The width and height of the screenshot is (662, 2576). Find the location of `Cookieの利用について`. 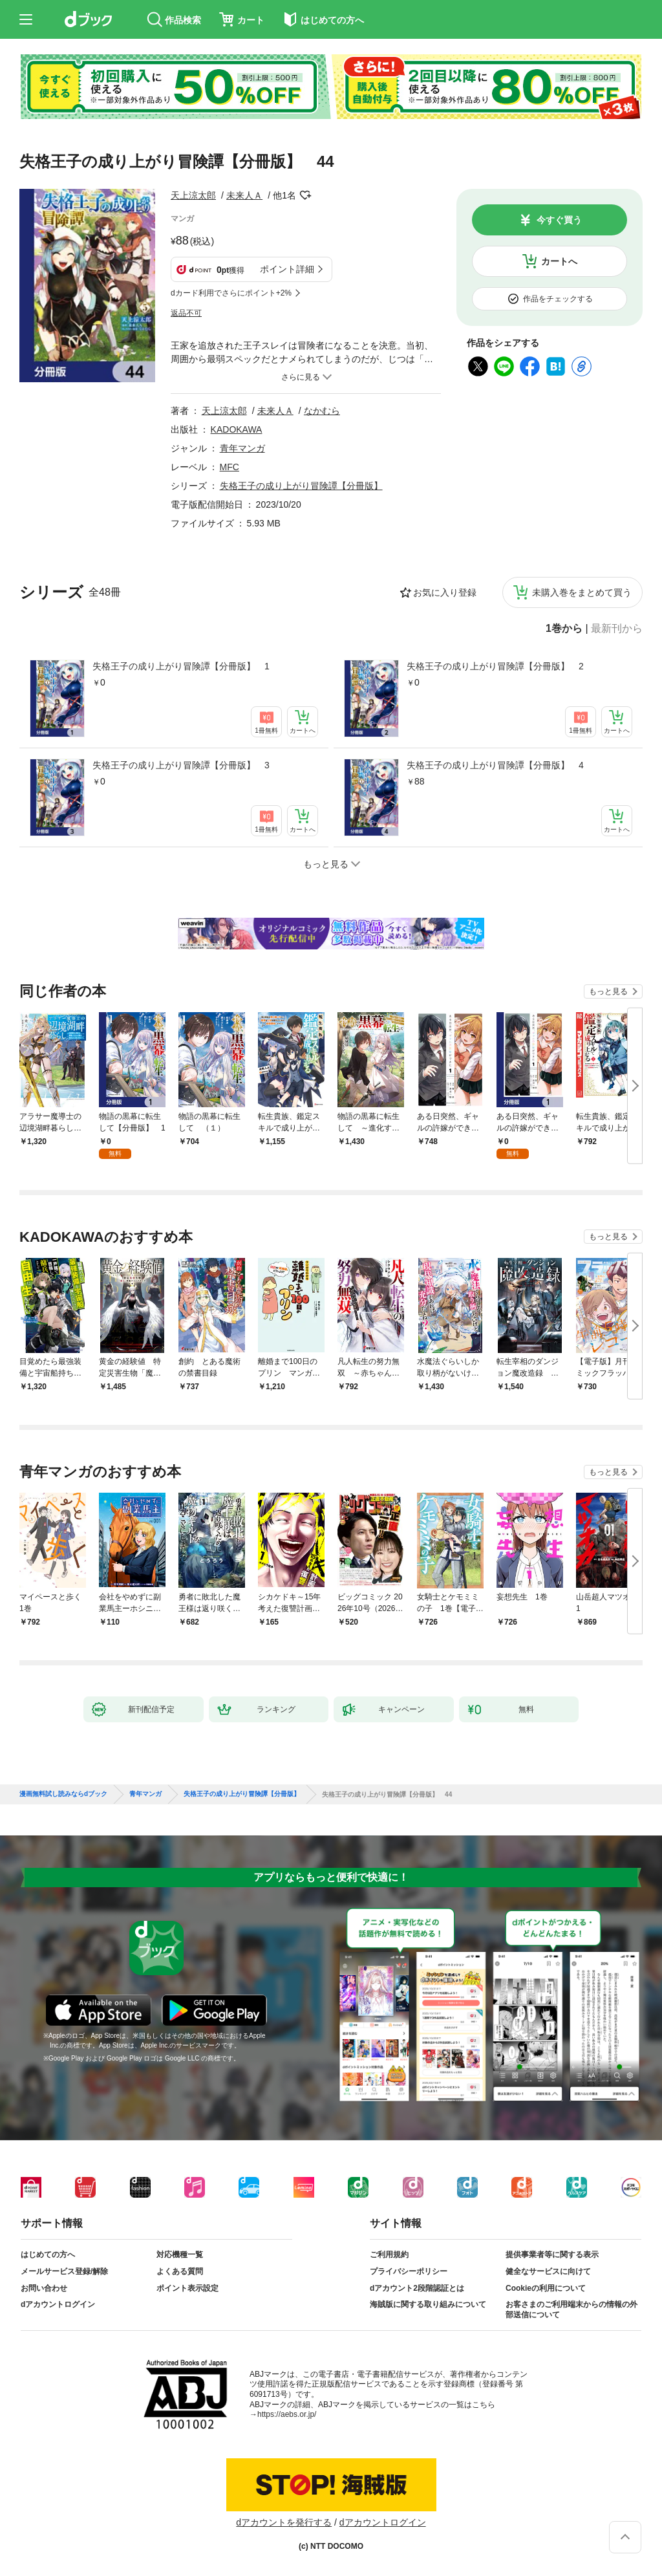

Cookieの利用について is located at coordinates (546, 2288).